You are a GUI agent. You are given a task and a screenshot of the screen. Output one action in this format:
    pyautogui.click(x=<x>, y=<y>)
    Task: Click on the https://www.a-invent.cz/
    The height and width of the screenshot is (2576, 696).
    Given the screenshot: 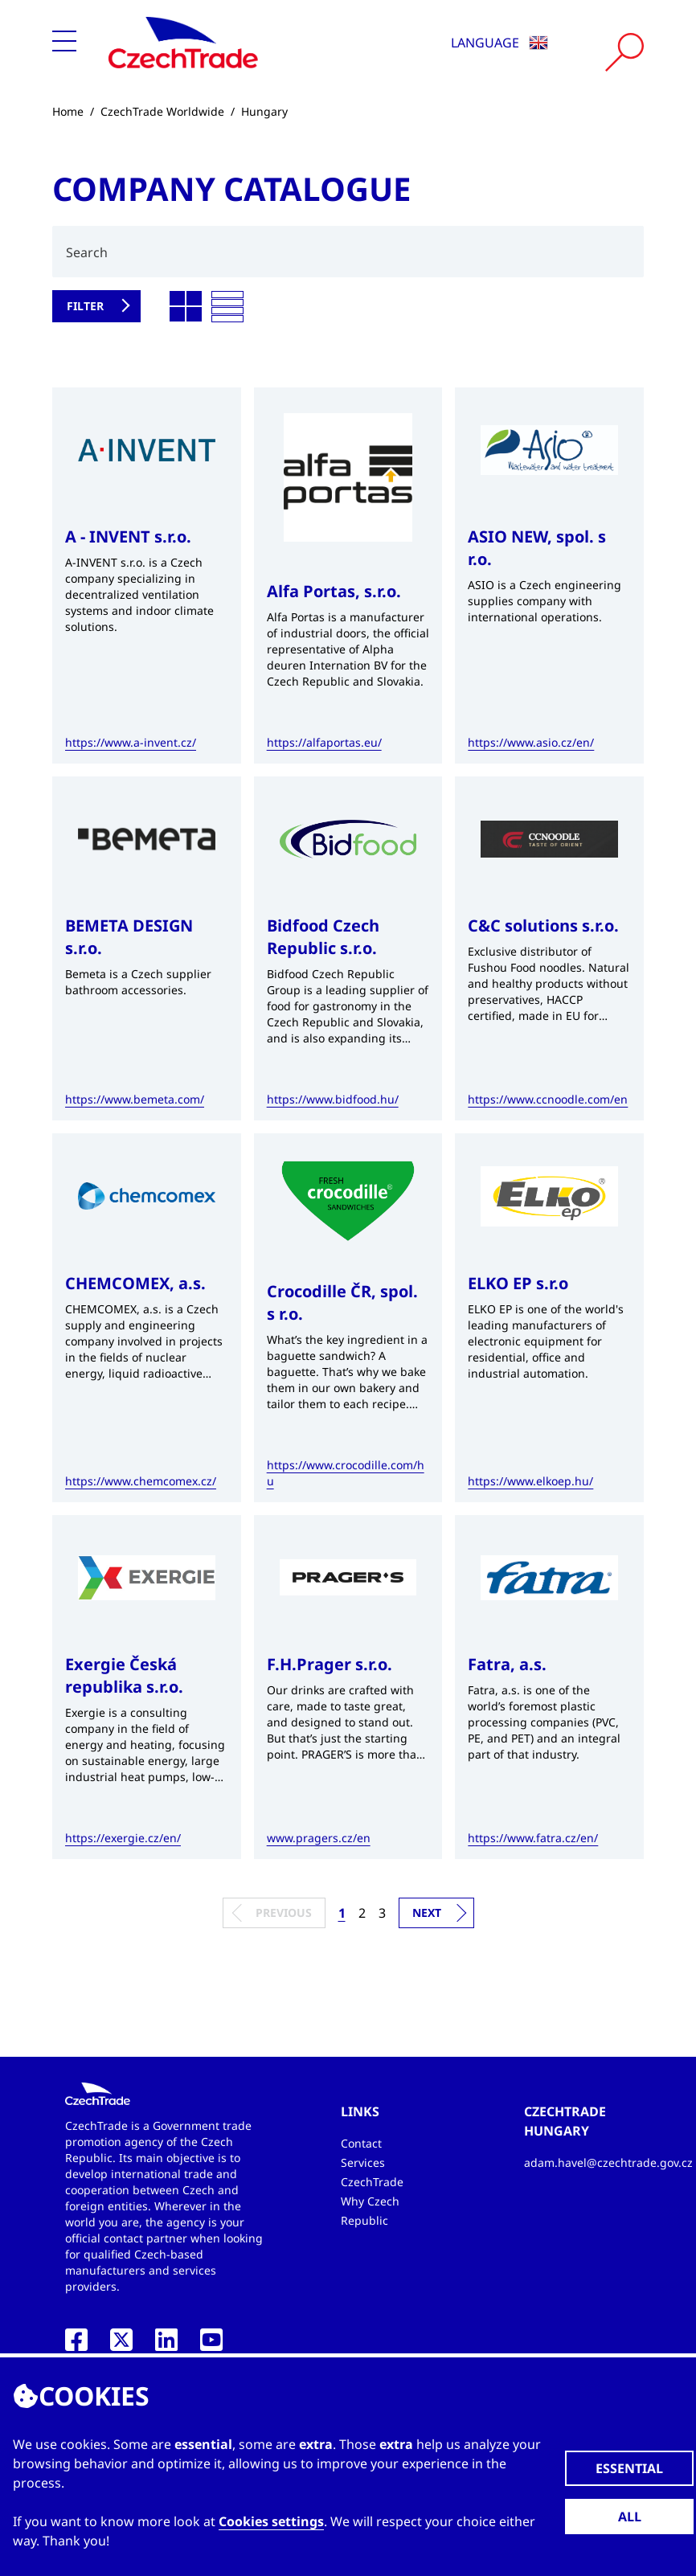 What is the action you would take?
    pyautogui.click(x=130, y=742)
    